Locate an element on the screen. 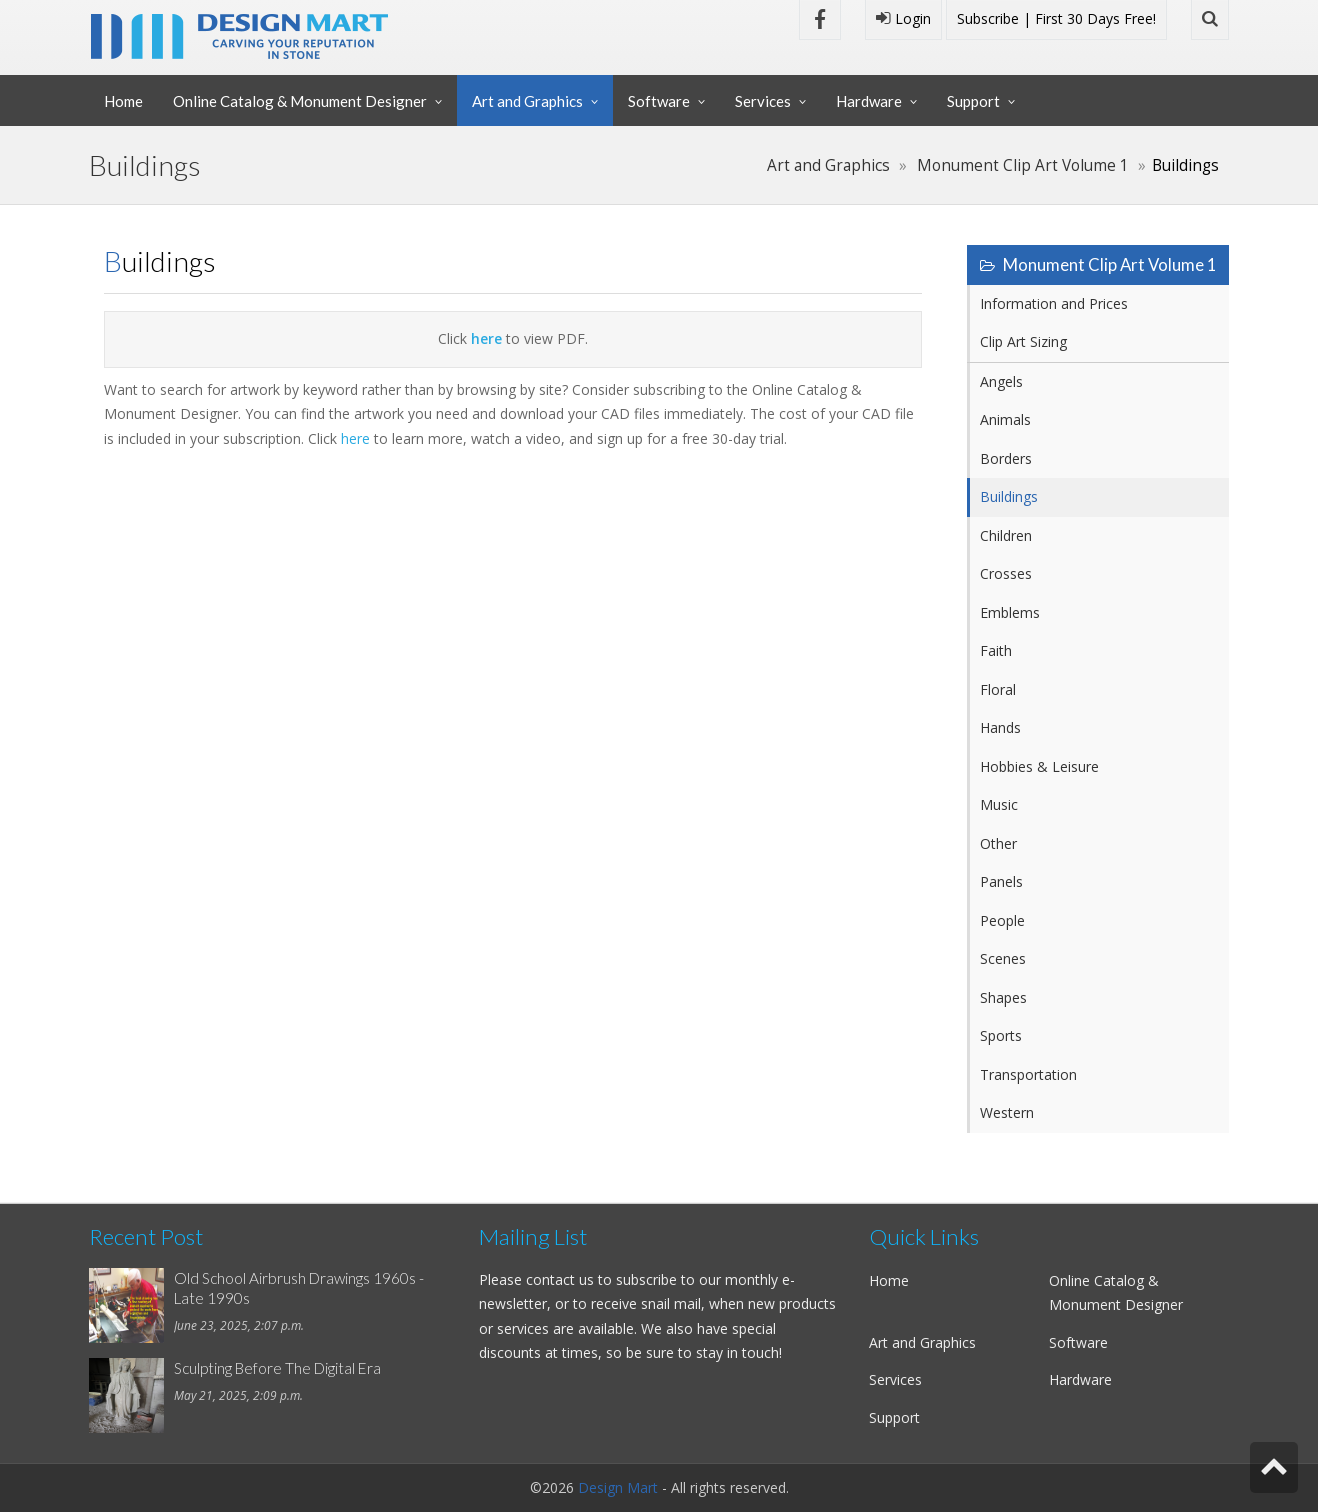 The width and height of the screenshot is (1318, 1512). Hands is located at coordinates (1000, 727).